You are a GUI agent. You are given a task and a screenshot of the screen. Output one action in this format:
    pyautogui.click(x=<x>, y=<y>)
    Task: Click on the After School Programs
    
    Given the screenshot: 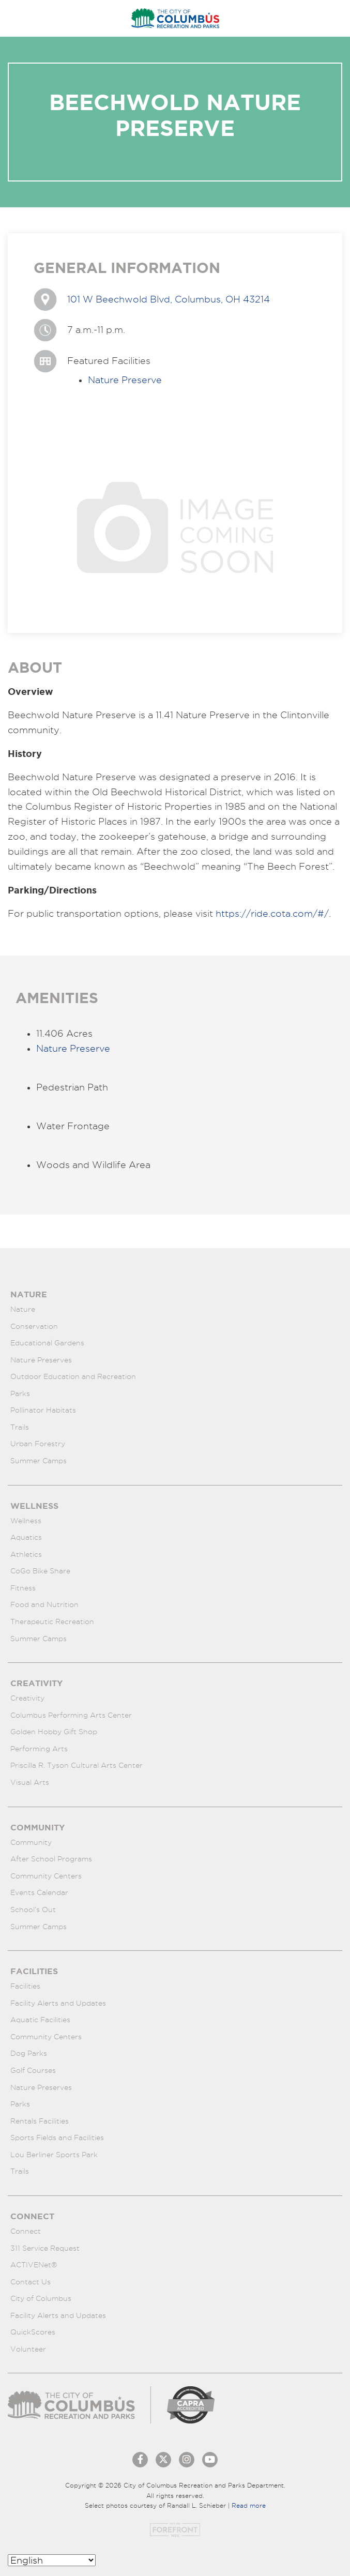 What is the action you would take?
    pyautogui.click(x=51, y=1859)
    